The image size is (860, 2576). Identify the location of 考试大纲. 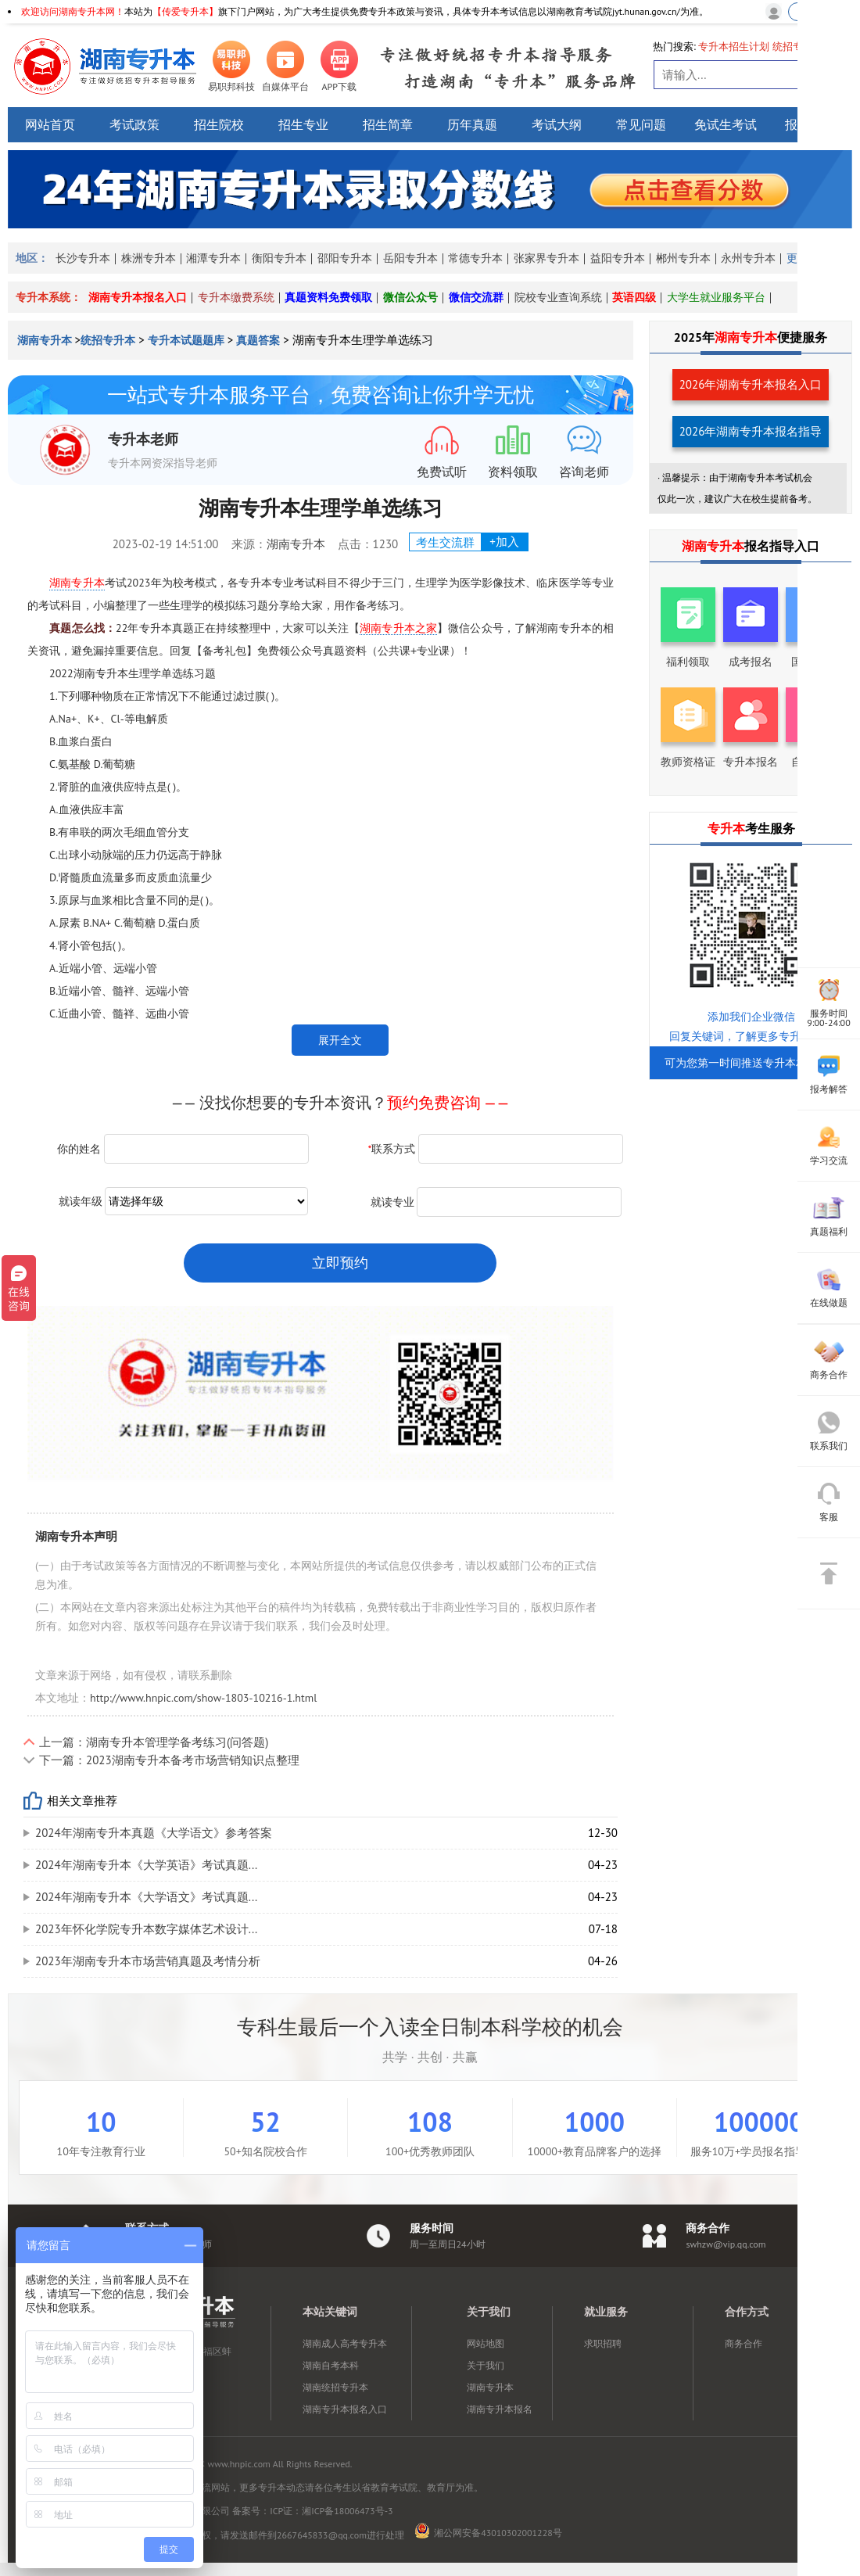
(557, 124).